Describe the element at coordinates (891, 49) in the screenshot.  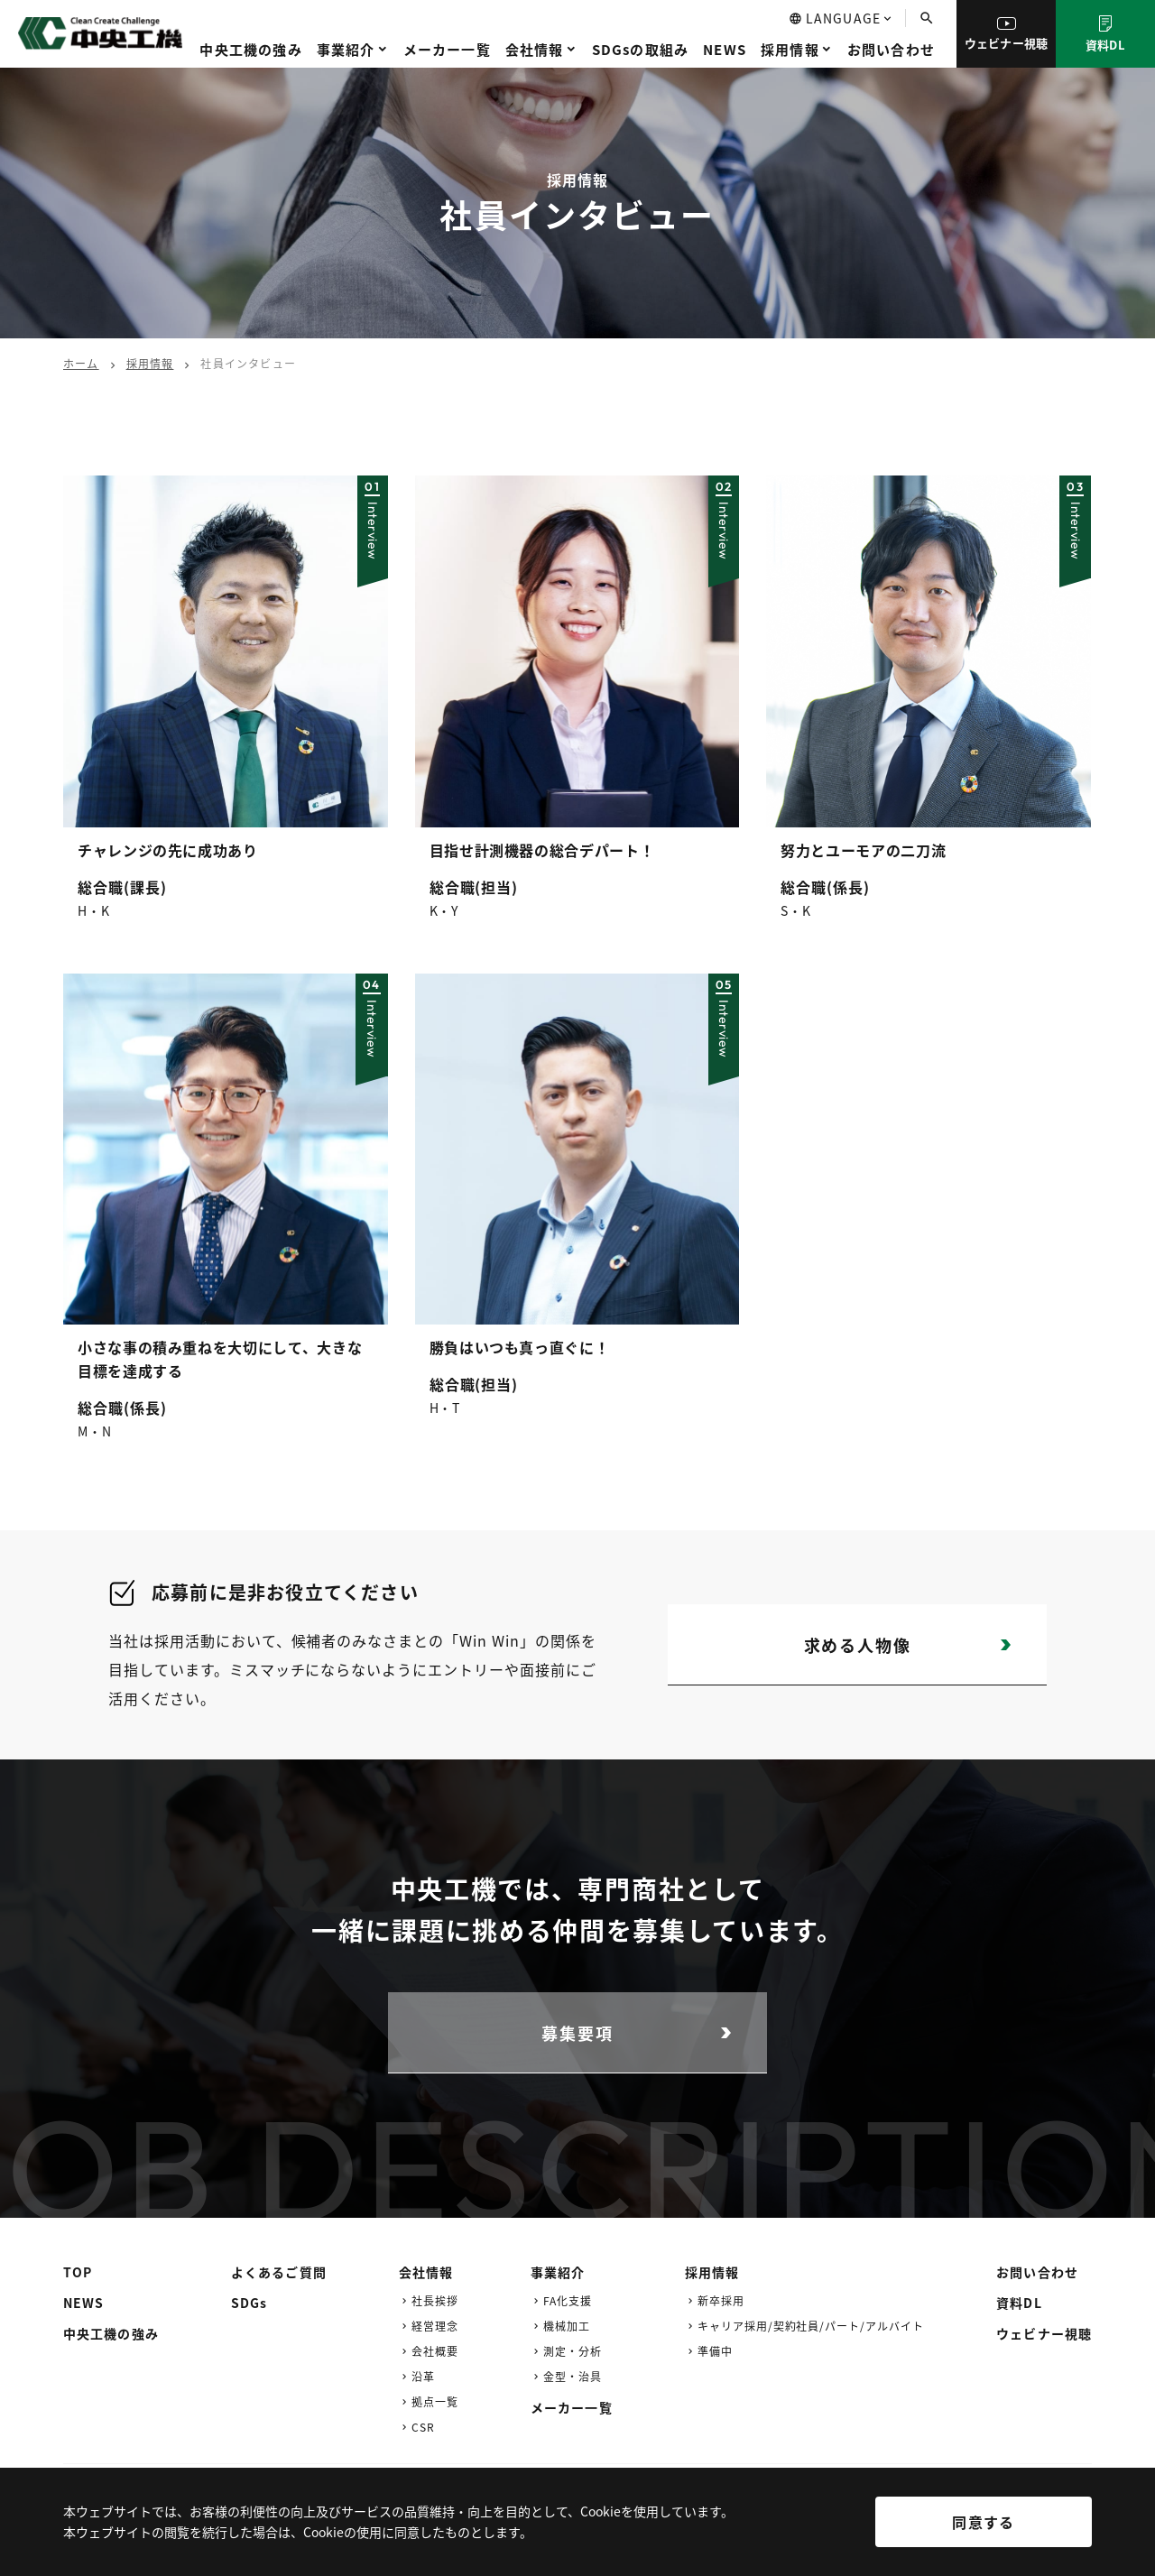
I see `お問い合わせ` at that location.